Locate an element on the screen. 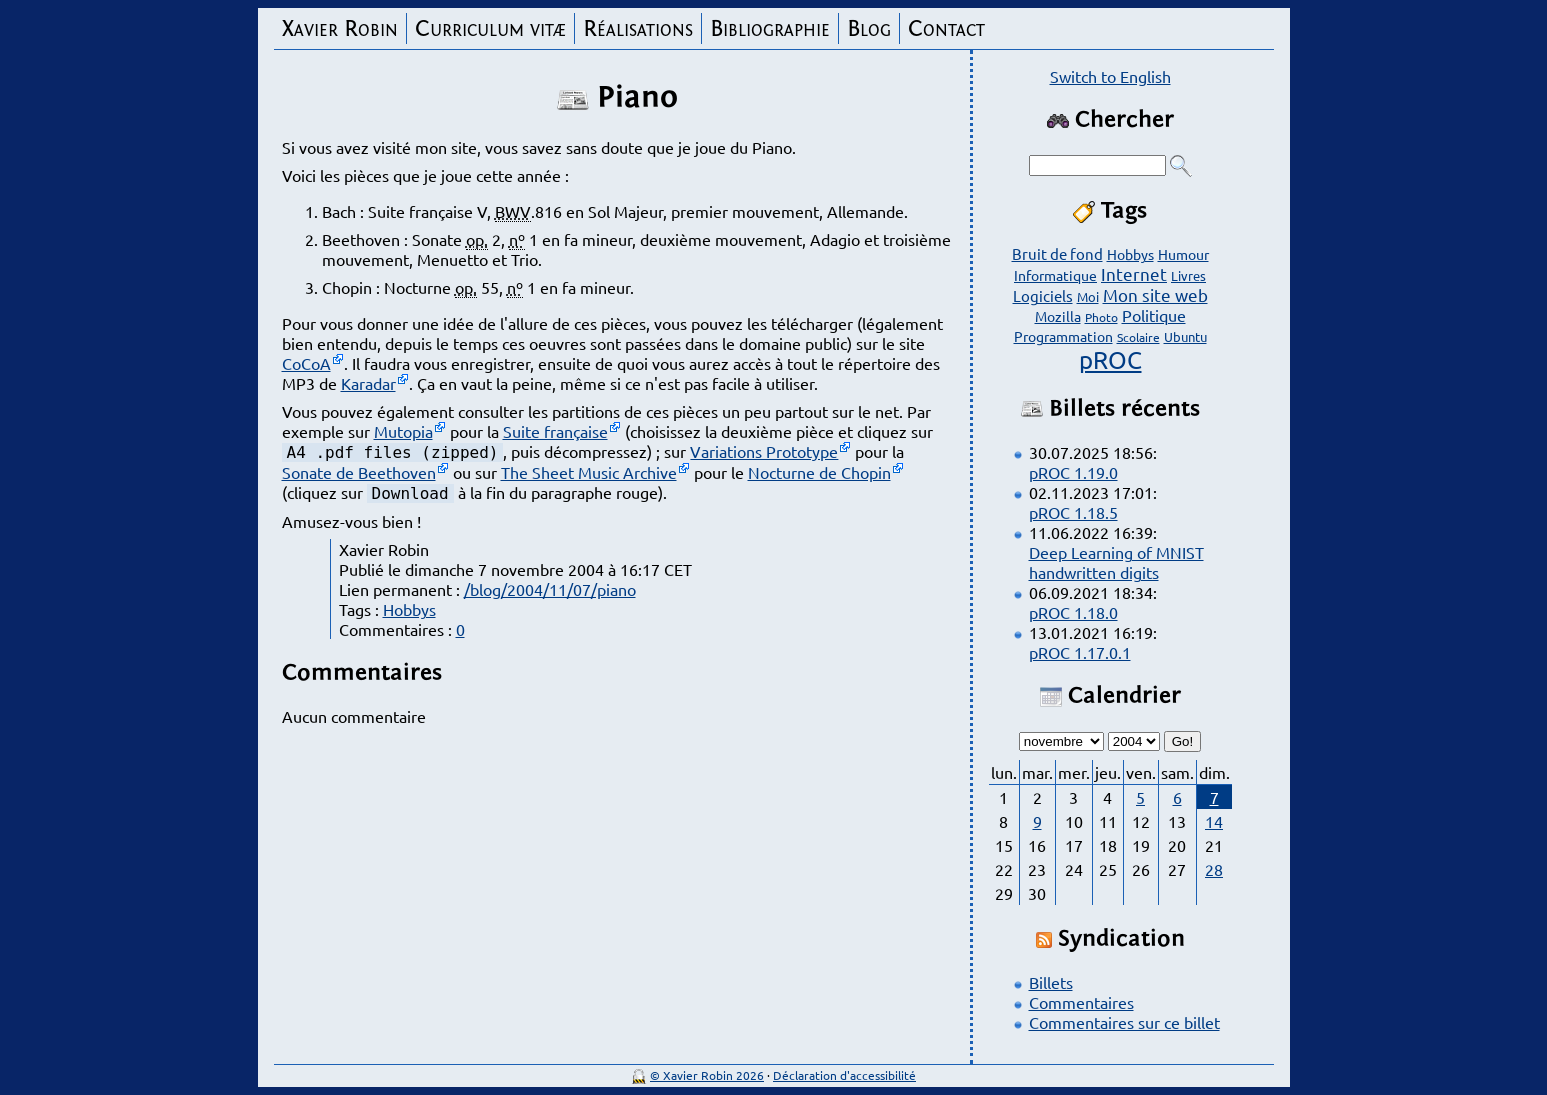 Image resolution: width=1547 pixels, height=1095 pixels. Photo is located at coordinates (1101, 317).